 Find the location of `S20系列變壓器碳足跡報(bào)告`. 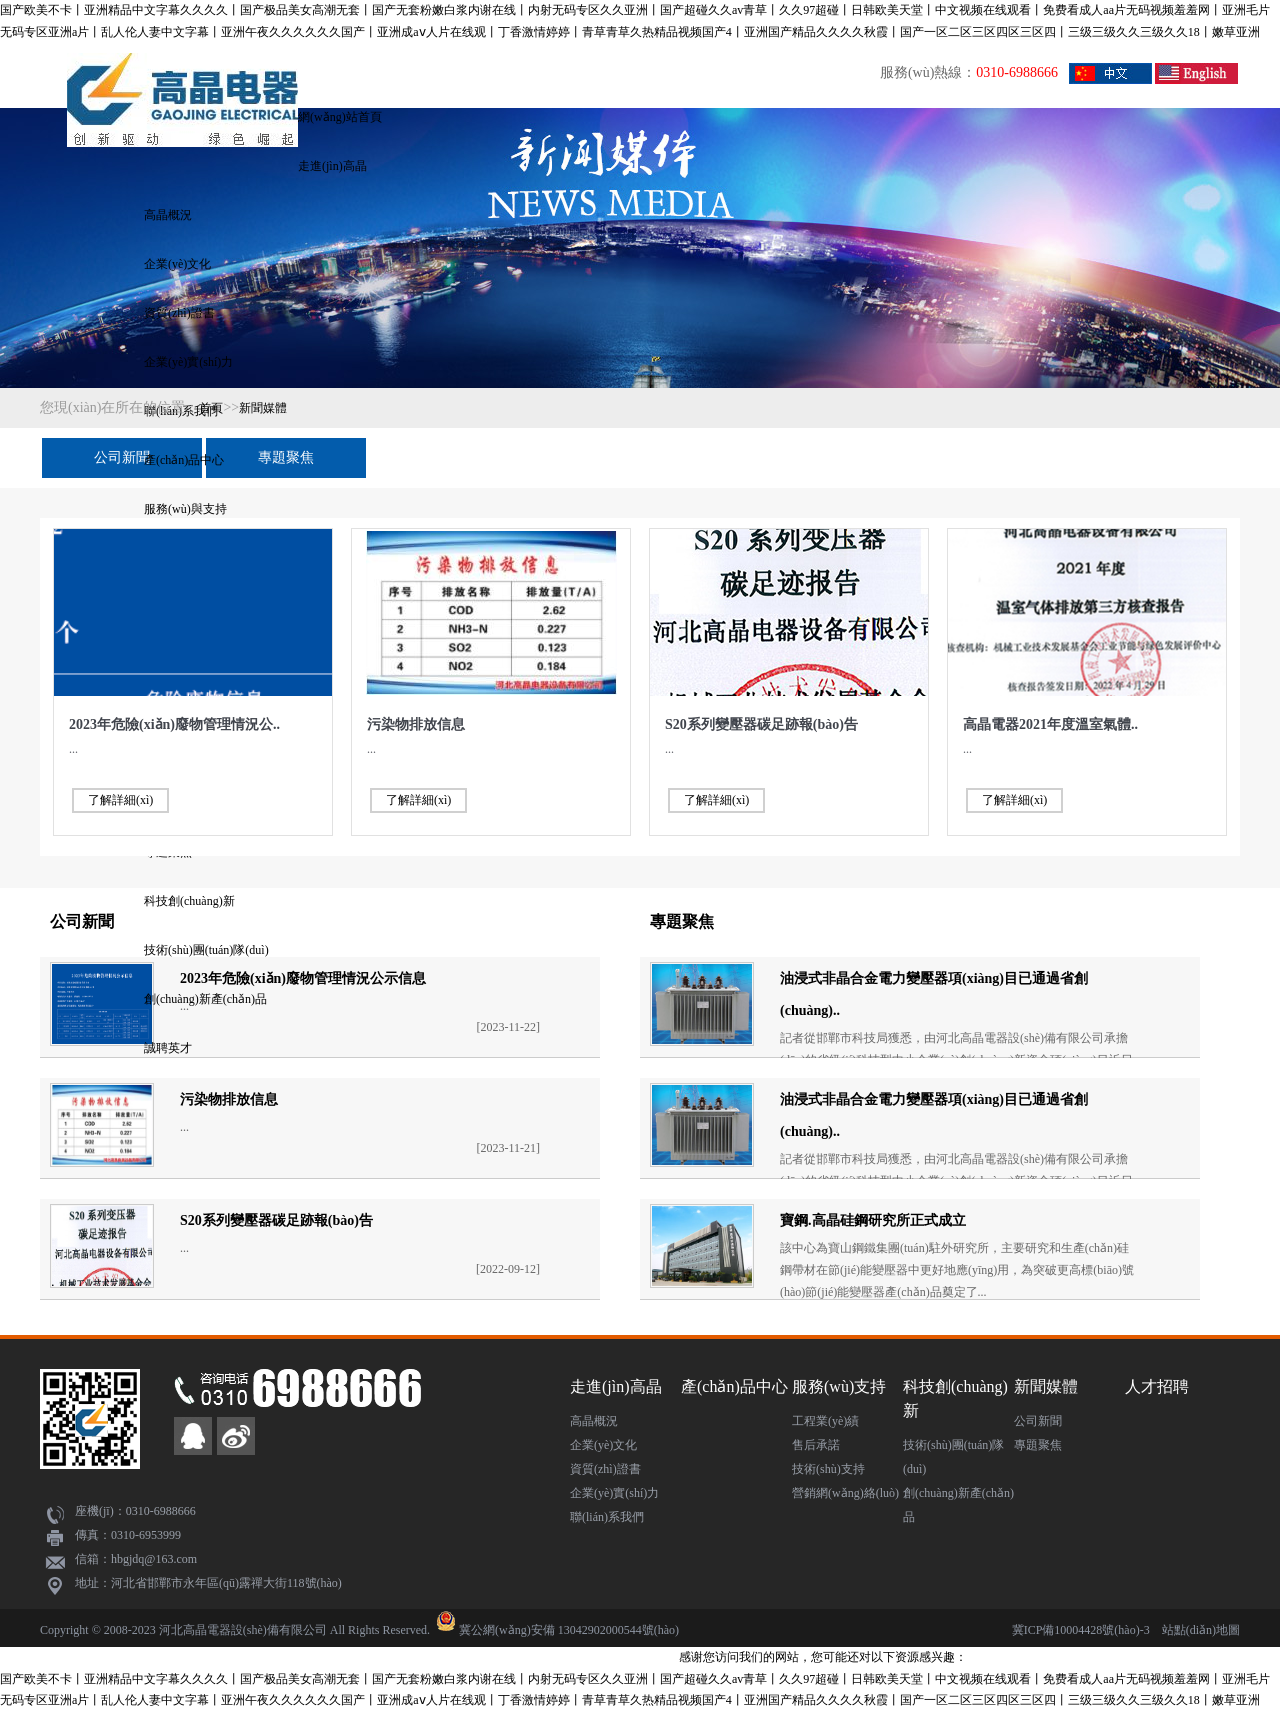

S20系列變壓器碳足跡報(bào)告 is located at coordinates (761, 724).